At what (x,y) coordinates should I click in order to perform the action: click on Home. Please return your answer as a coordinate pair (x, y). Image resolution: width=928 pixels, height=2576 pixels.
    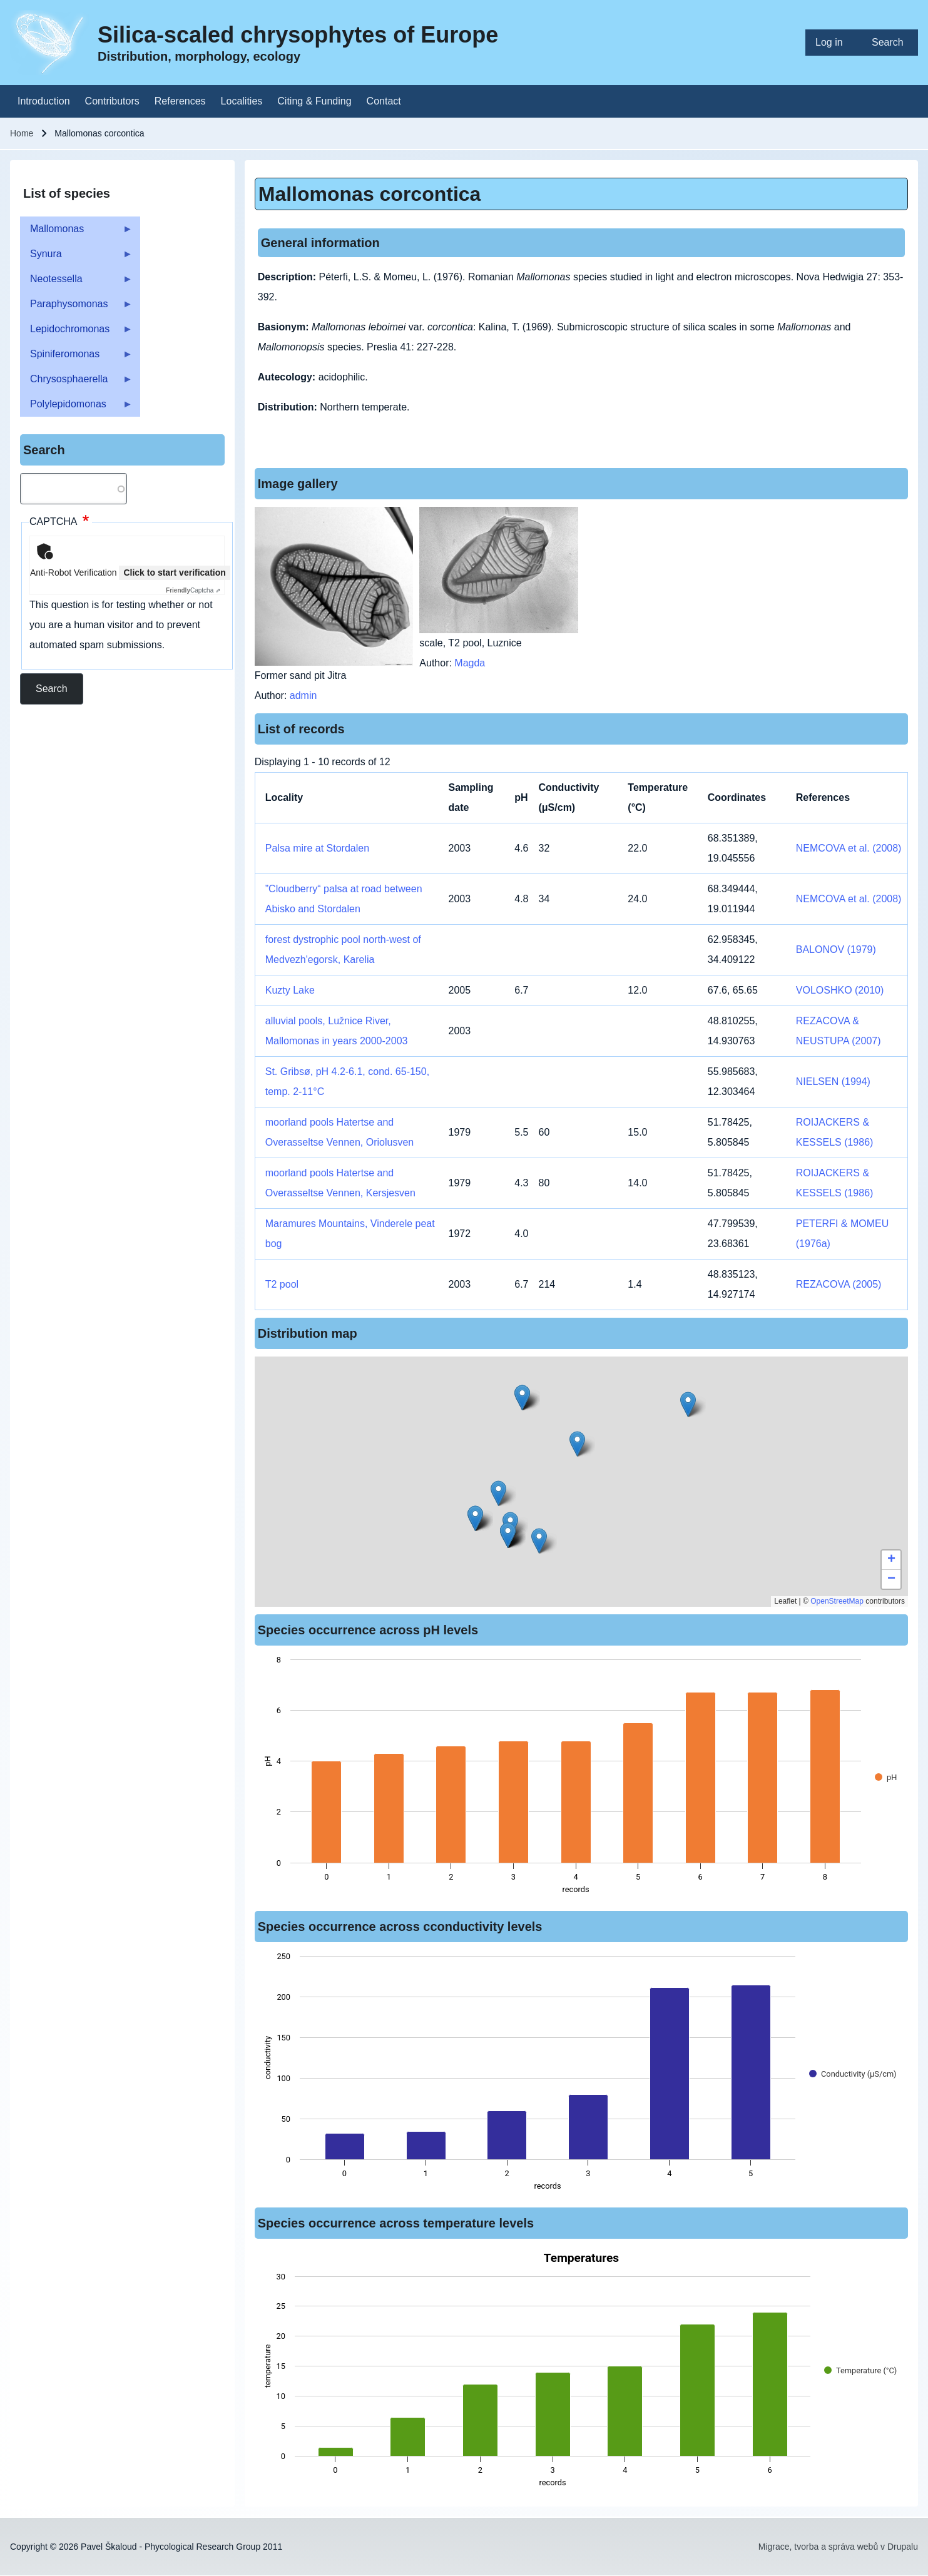
    Looking at the image, I should click on (21, 133).